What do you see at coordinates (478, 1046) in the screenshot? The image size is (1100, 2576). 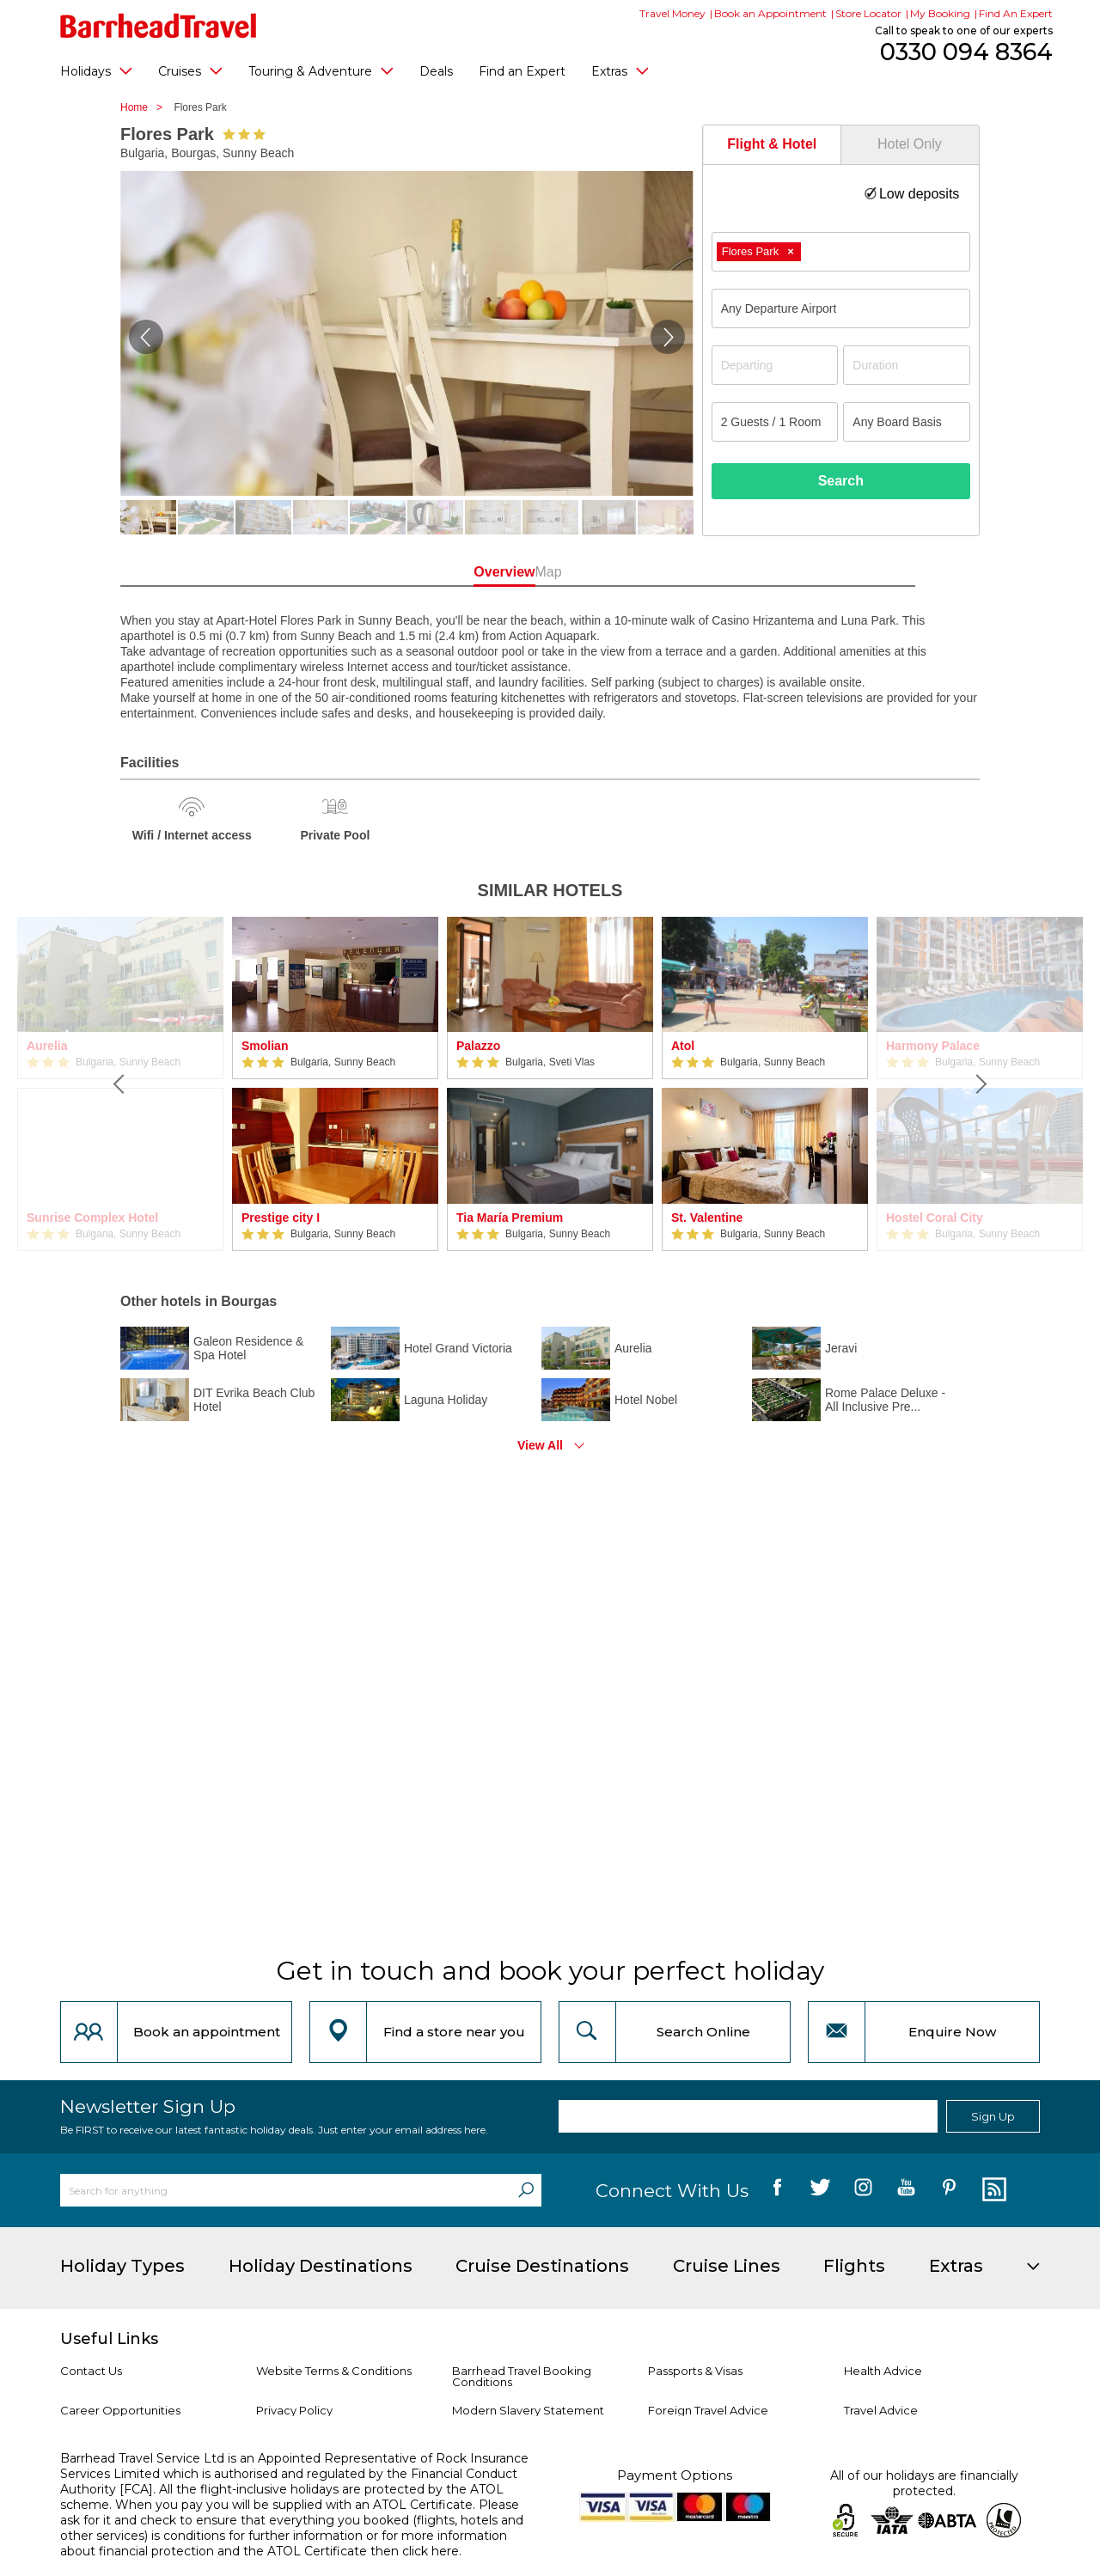 I see `Palazzo` at bounding box center [478, 1046].